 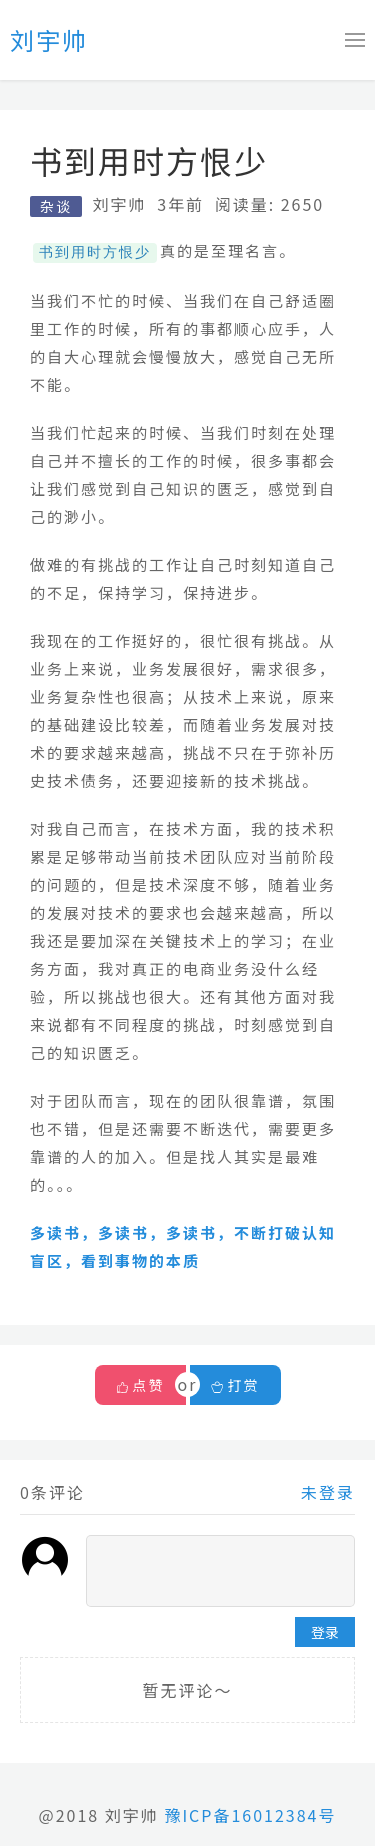 I want to click on 未登录, so click(x=328, y=1491).